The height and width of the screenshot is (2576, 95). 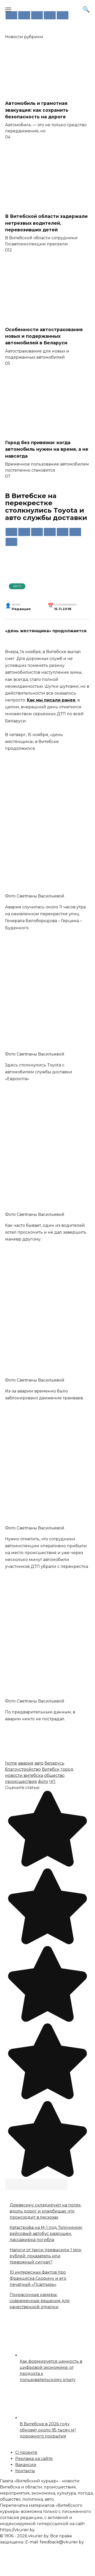 I want to click on благоустройство, so click(x=23, y=1769).